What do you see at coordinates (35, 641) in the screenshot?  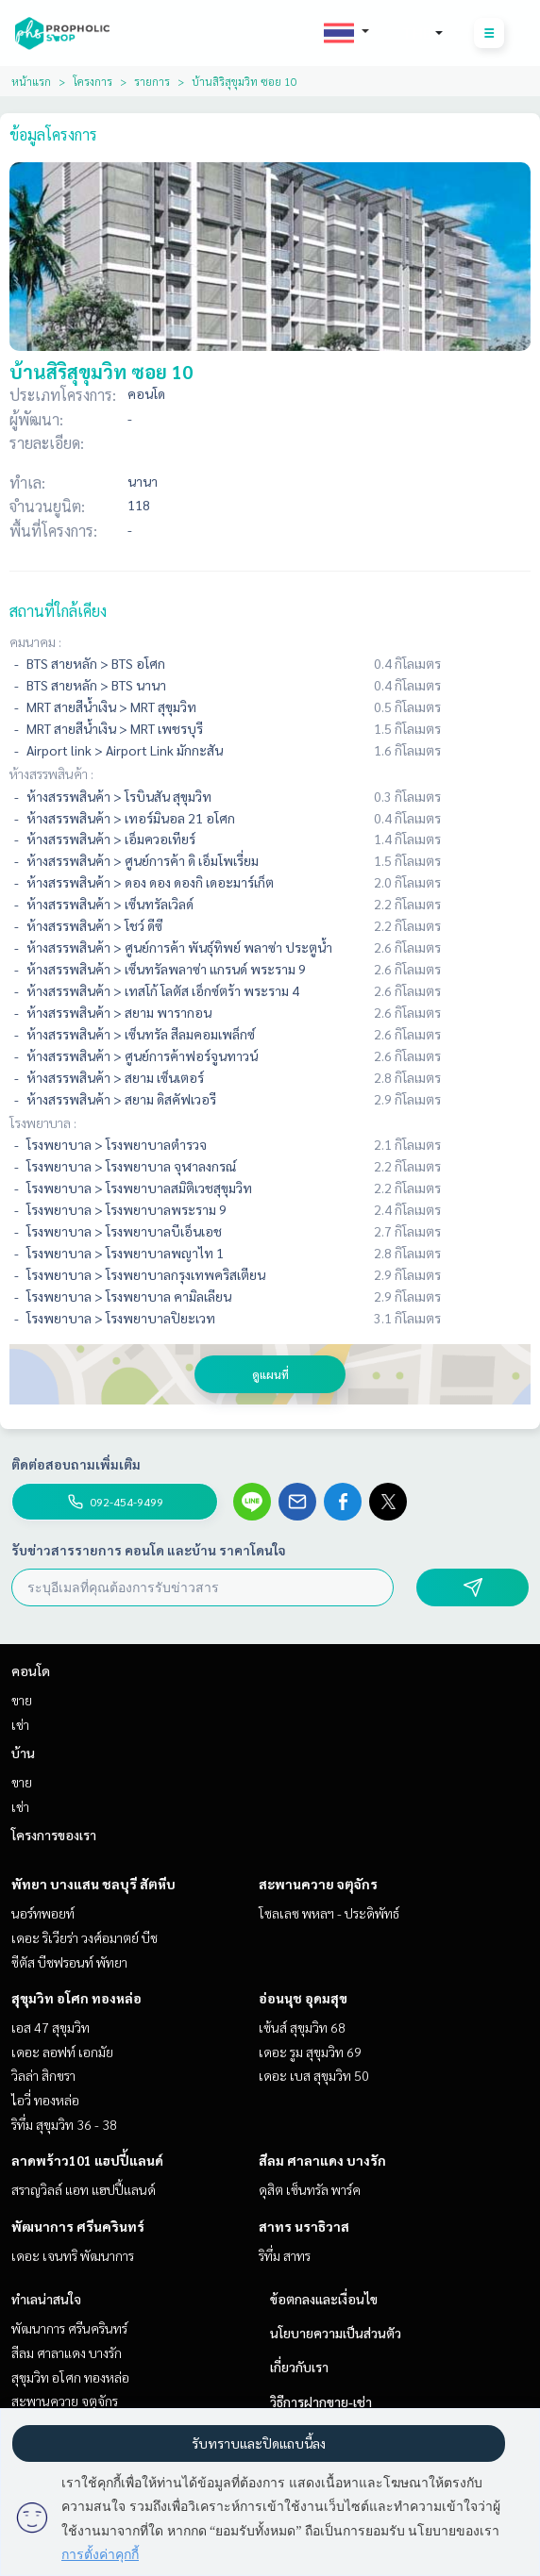 I see `คมนาคม :` at bounding box center [35, 641].